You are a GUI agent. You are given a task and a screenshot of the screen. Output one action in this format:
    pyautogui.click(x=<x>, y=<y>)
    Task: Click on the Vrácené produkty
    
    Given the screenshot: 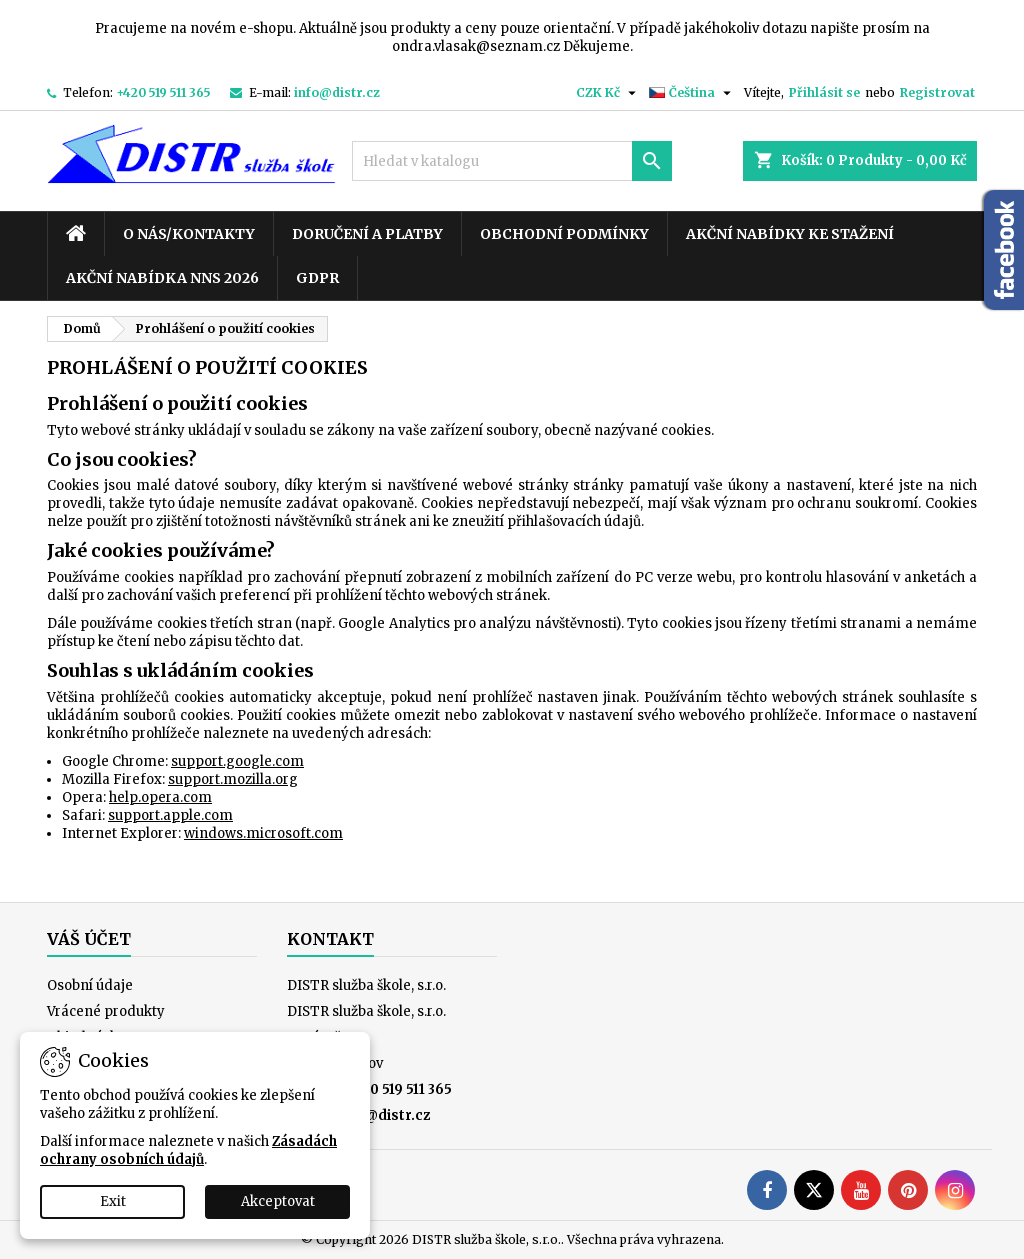 What is the action you would take?
    pyautogui.click(x=106, y=1011)
    